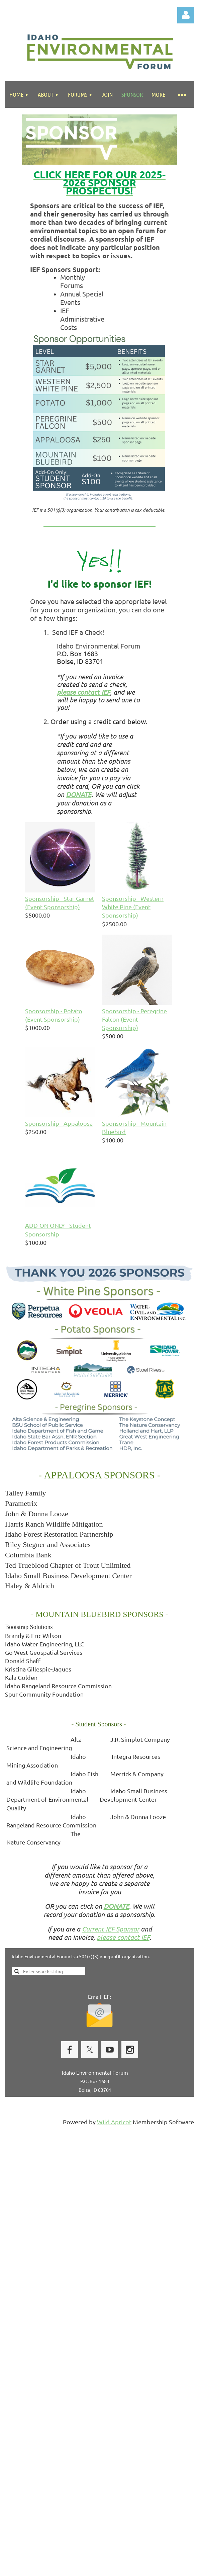 The height and width of the screenshot is (2576, 199). Describe the element at coordinates (134, 1019) in the screenshot. I see `Sponsorship - Peregrine Falcon (Event Sponsorship)` at that location.